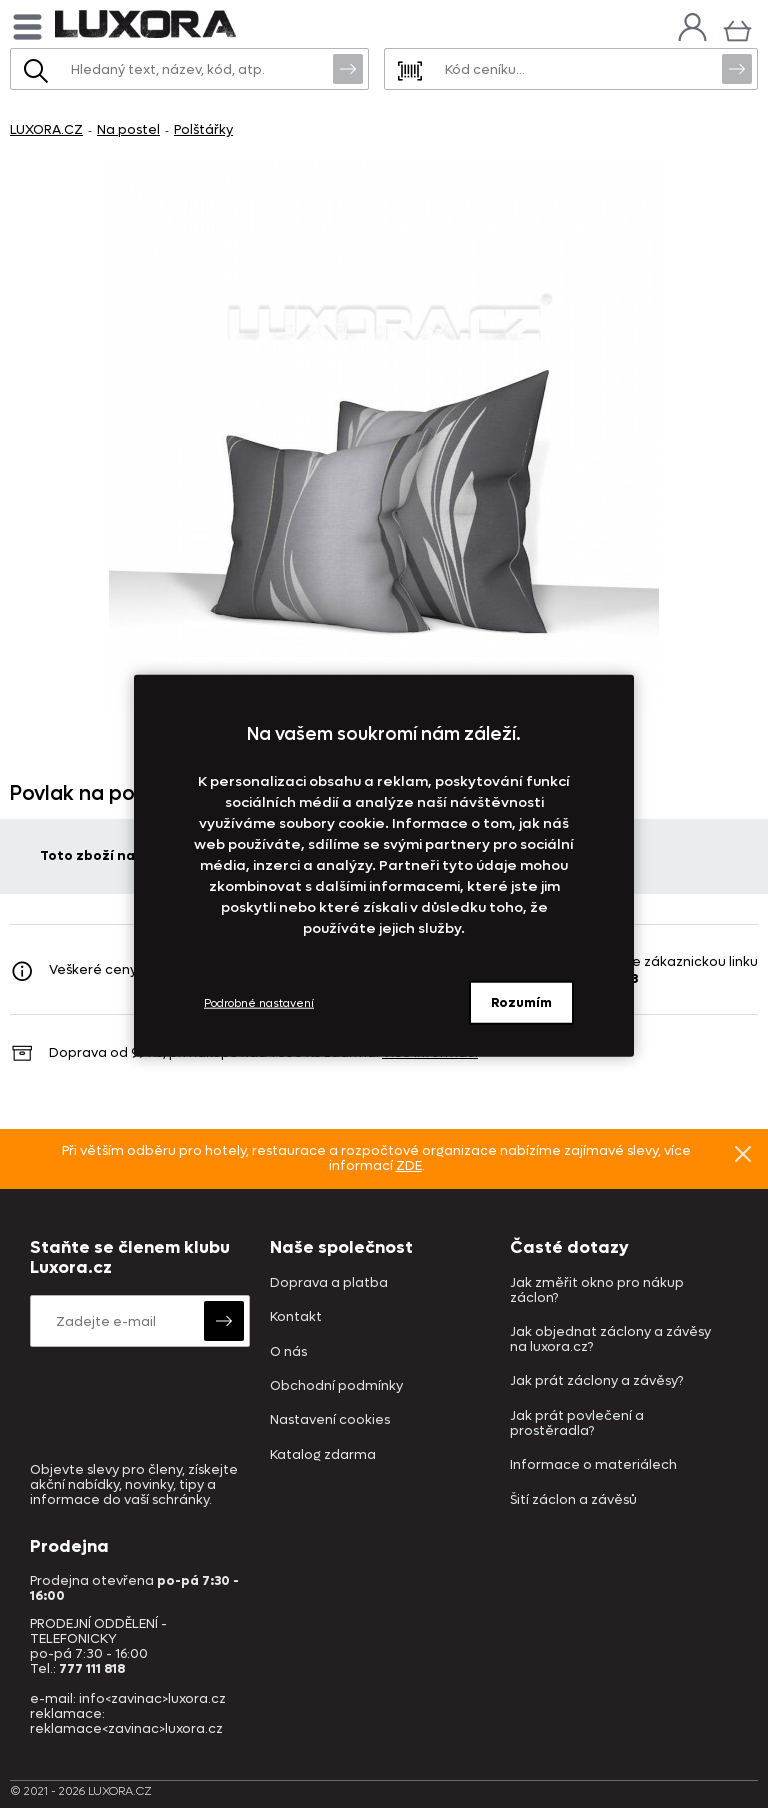 This screenshot has height=1808, width=768. I want to click on Šití záclon a závěsů, so click(573, 1500).